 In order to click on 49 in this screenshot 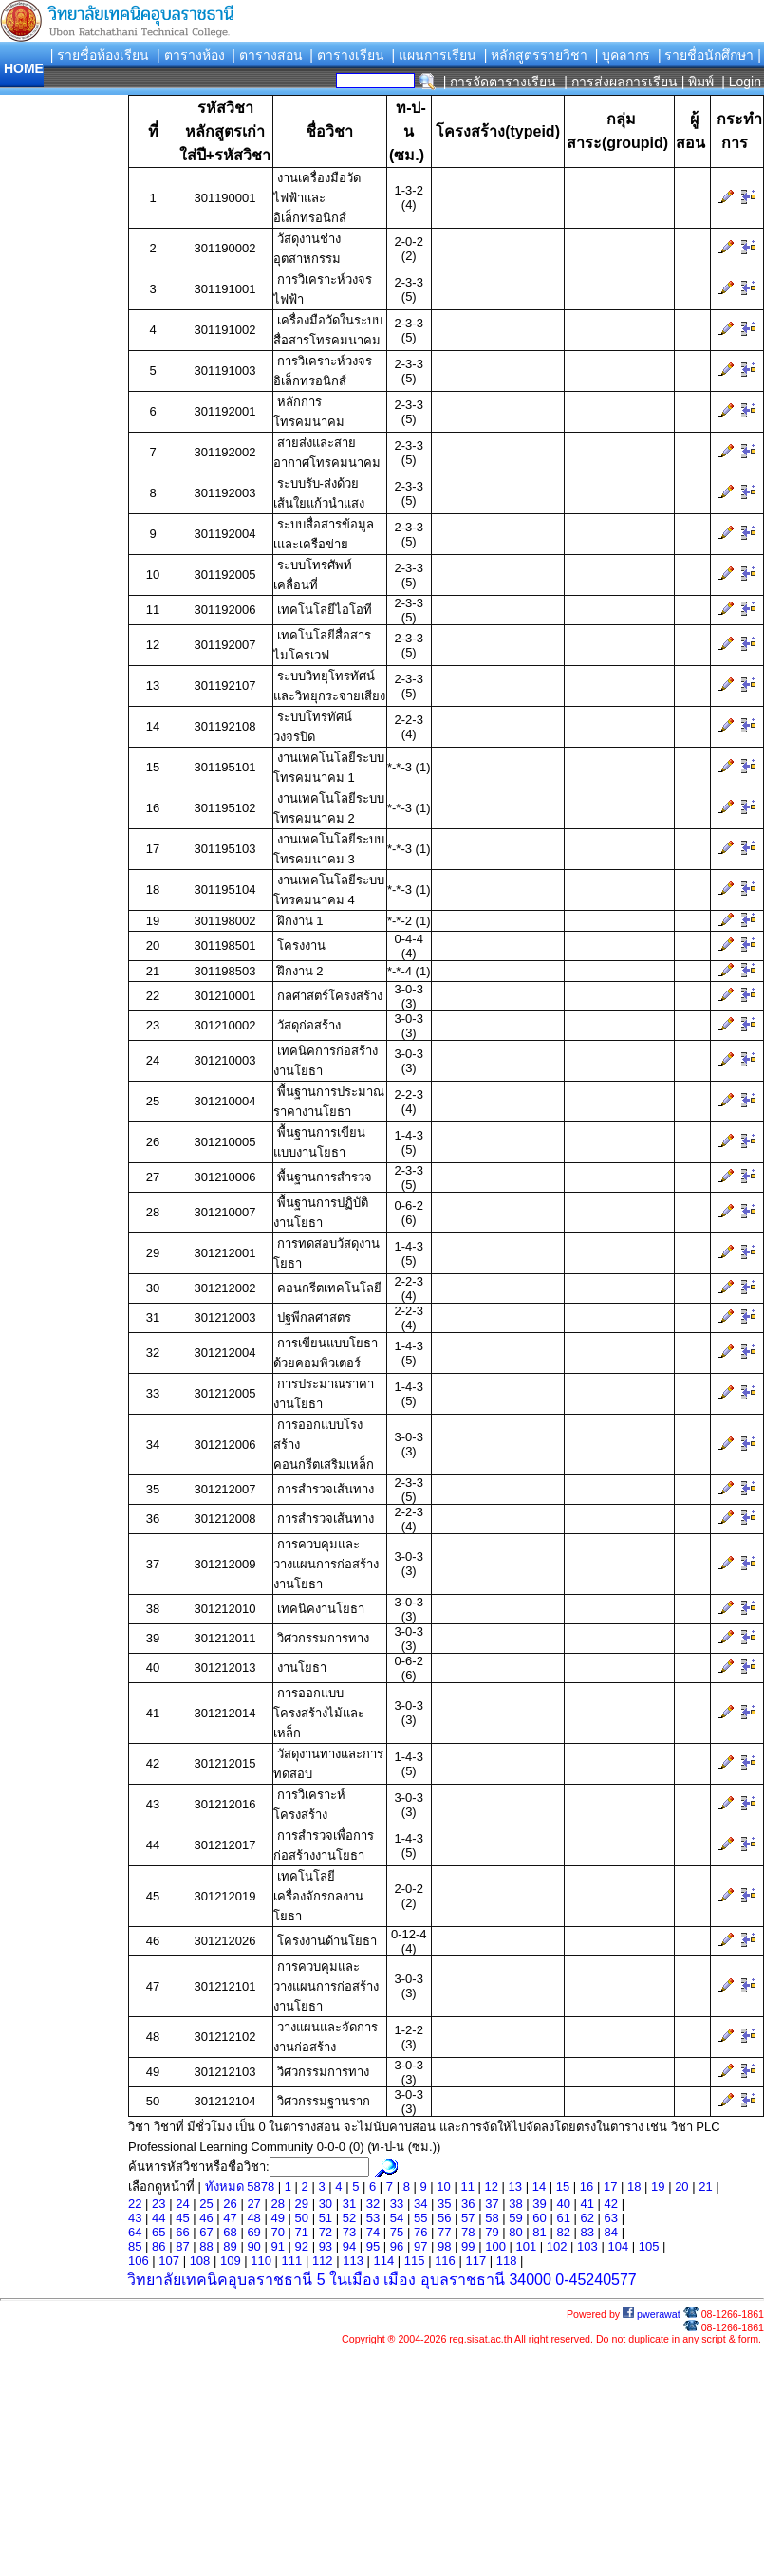, I will do `click(277, 2218)`.